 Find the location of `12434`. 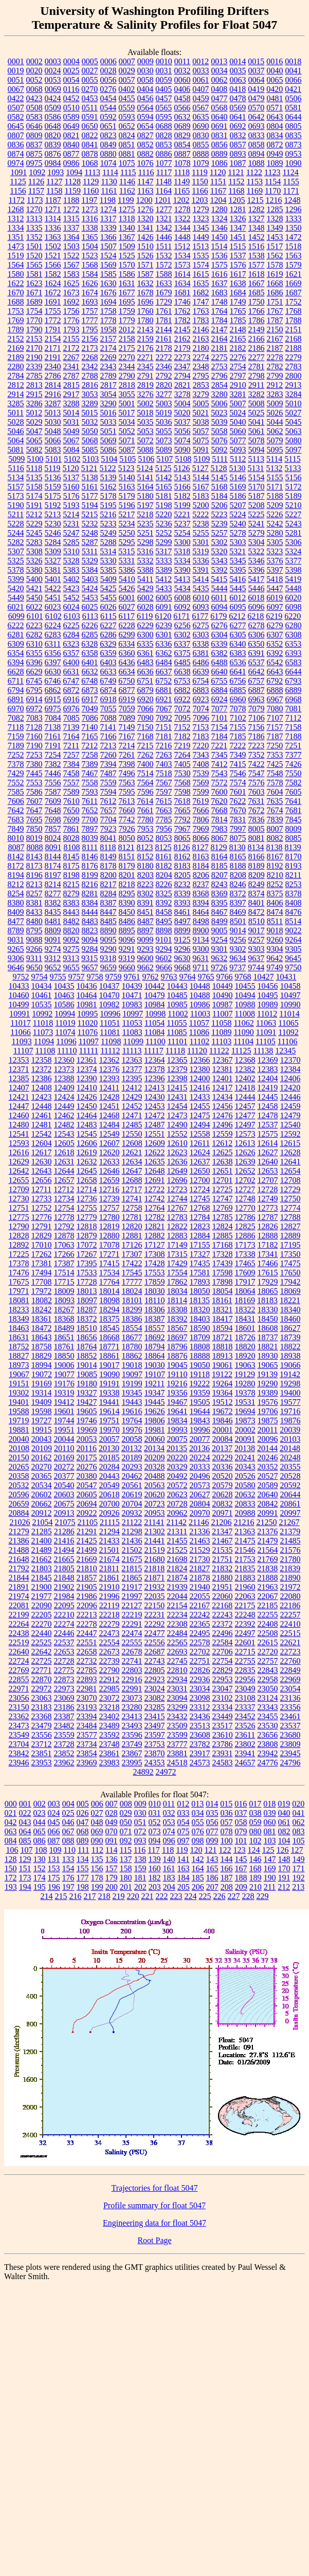

12434 is located at coordinates (222, 1097).